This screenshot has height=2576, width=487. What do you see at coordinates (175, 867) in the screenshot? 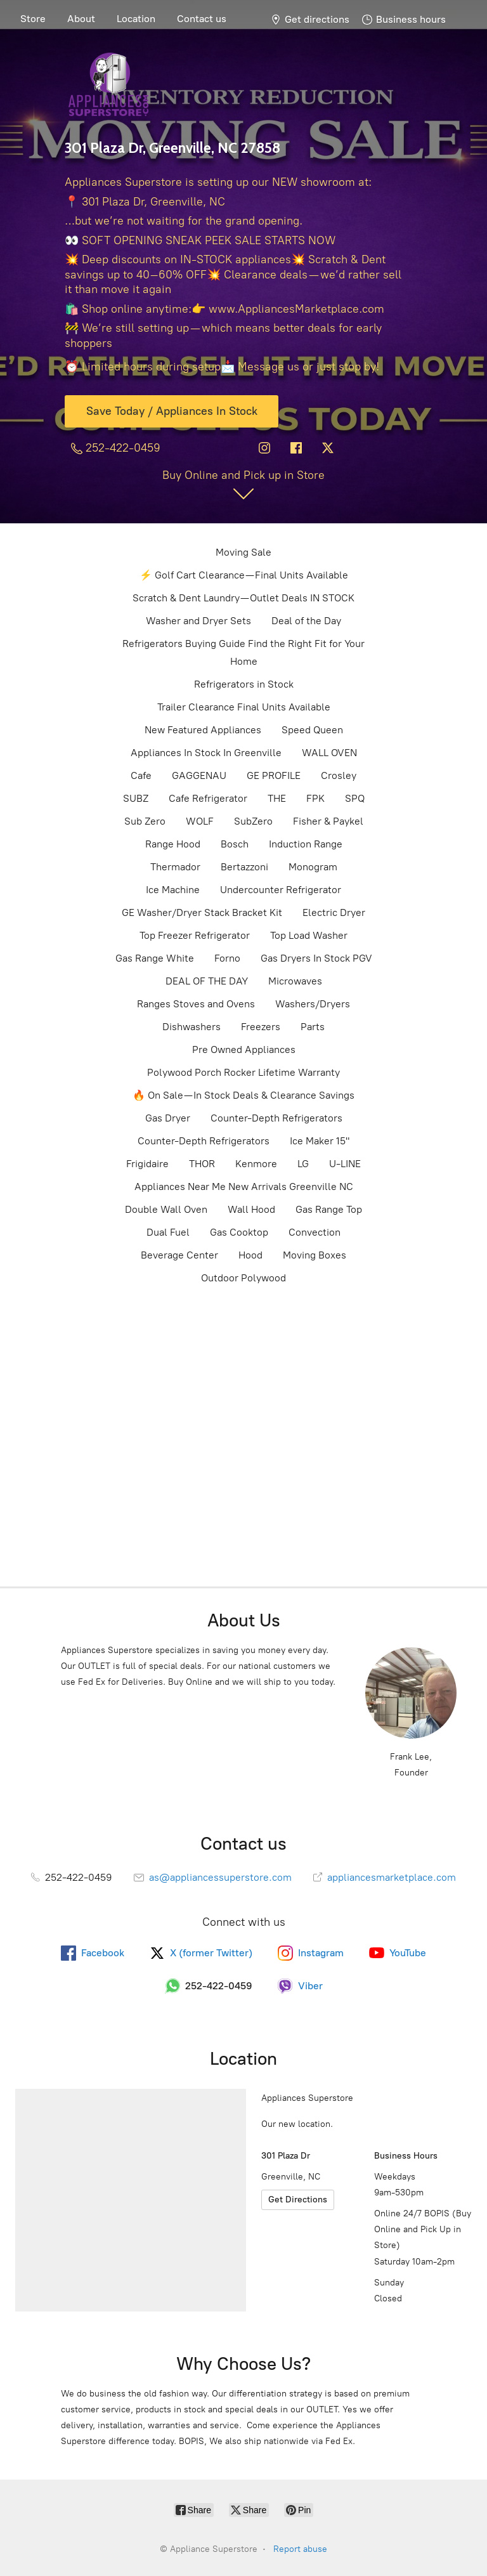
I see `Thermador` at bounding box center [175, 867].